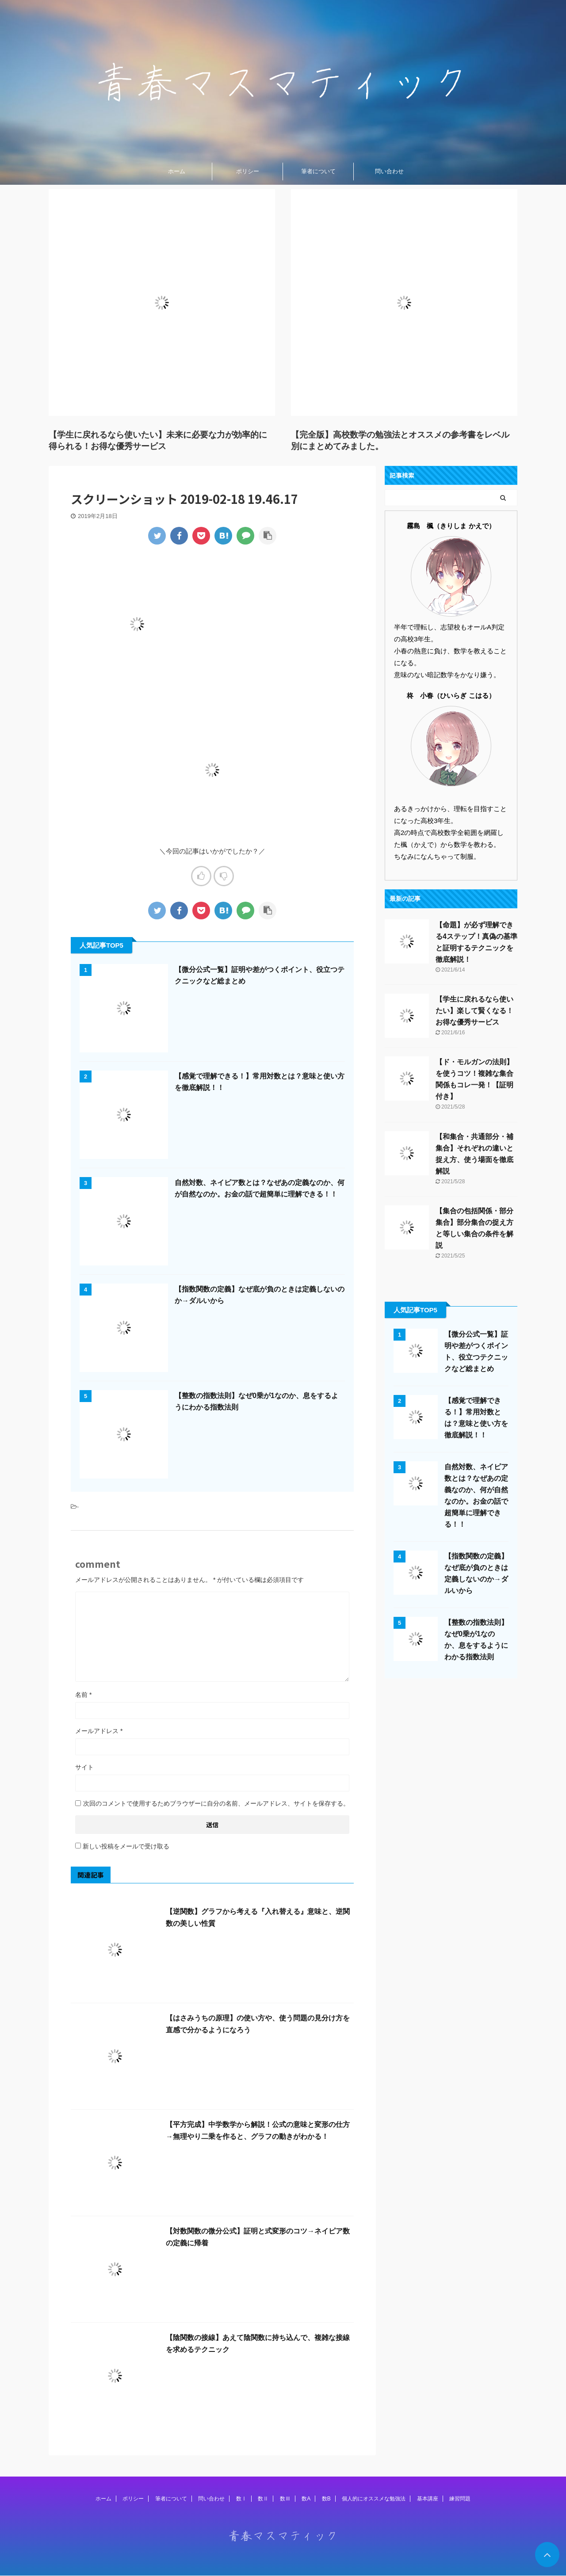 Image resolution: width=566 pixels, height=2576 pixels. What do you see at coordinates (126, 1846) in the screenshot?
I see `新しい投稿をメールで受け取る` at bounding box center [126, 1846].